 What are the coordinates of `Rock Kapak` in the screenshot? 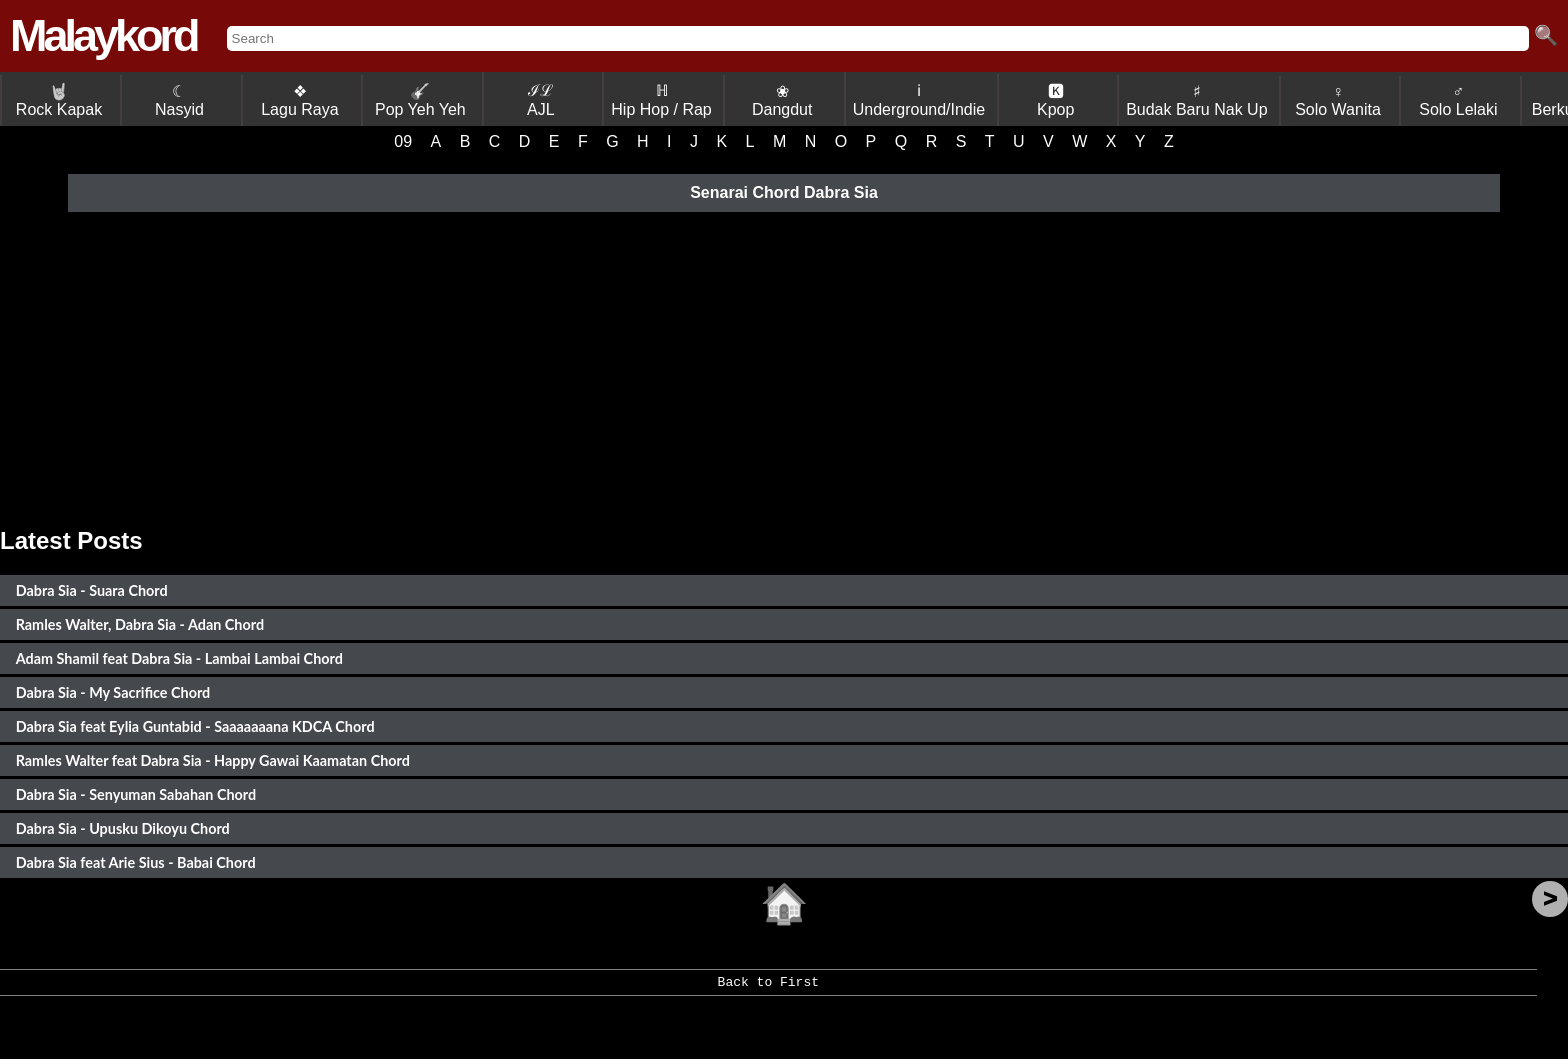 It's located at (59, 100).